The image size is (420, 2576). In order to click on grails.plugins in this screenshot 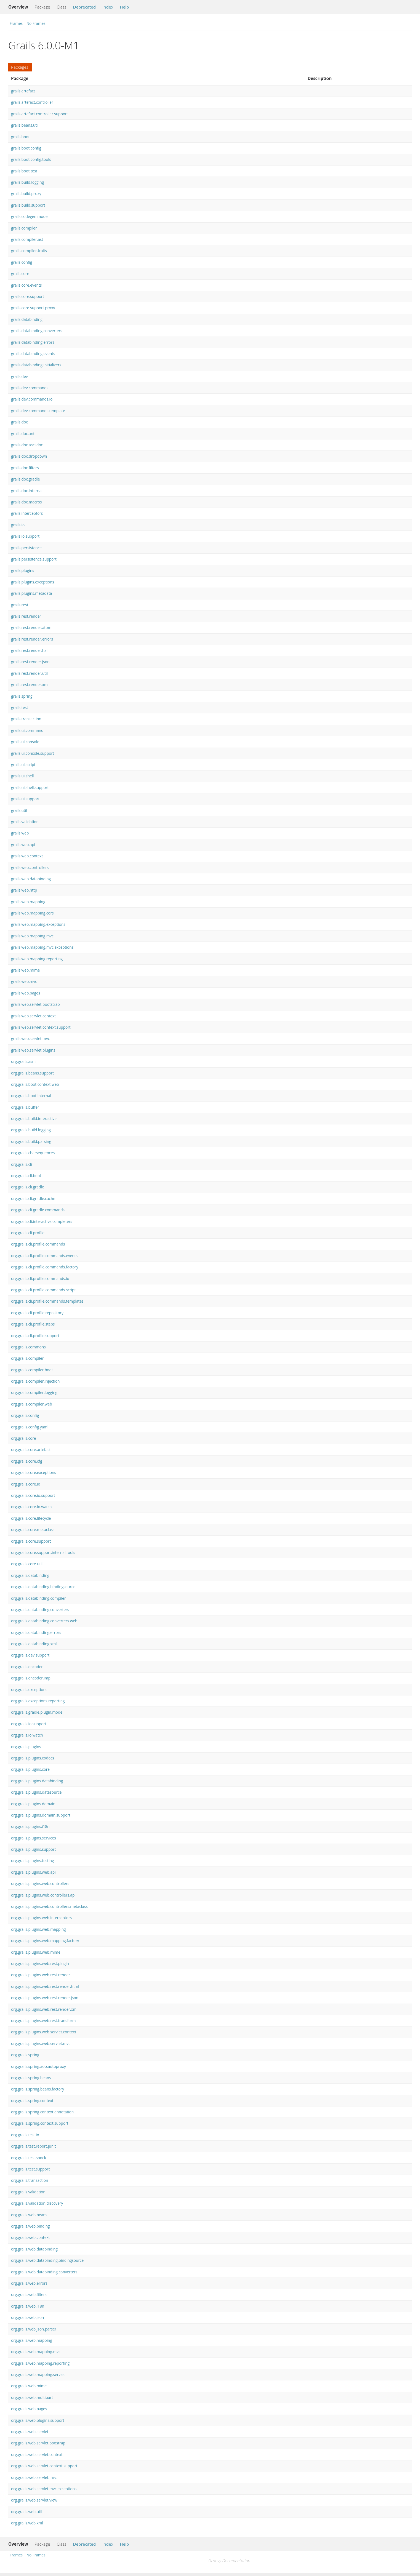, I will do `click(22, 570)`.